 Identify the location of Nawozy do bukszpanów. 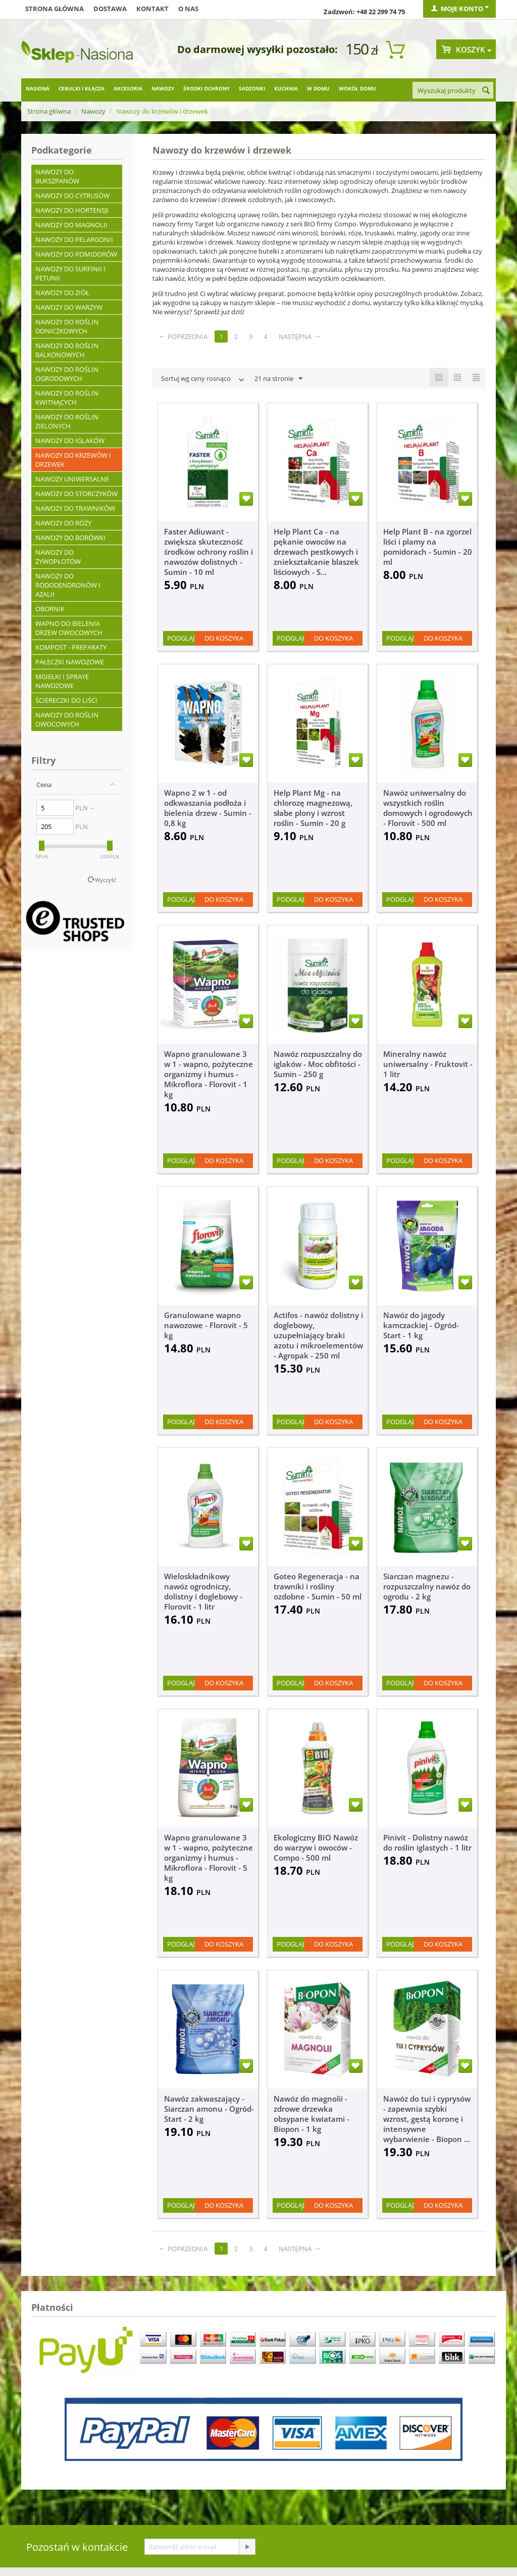
(57, 176).